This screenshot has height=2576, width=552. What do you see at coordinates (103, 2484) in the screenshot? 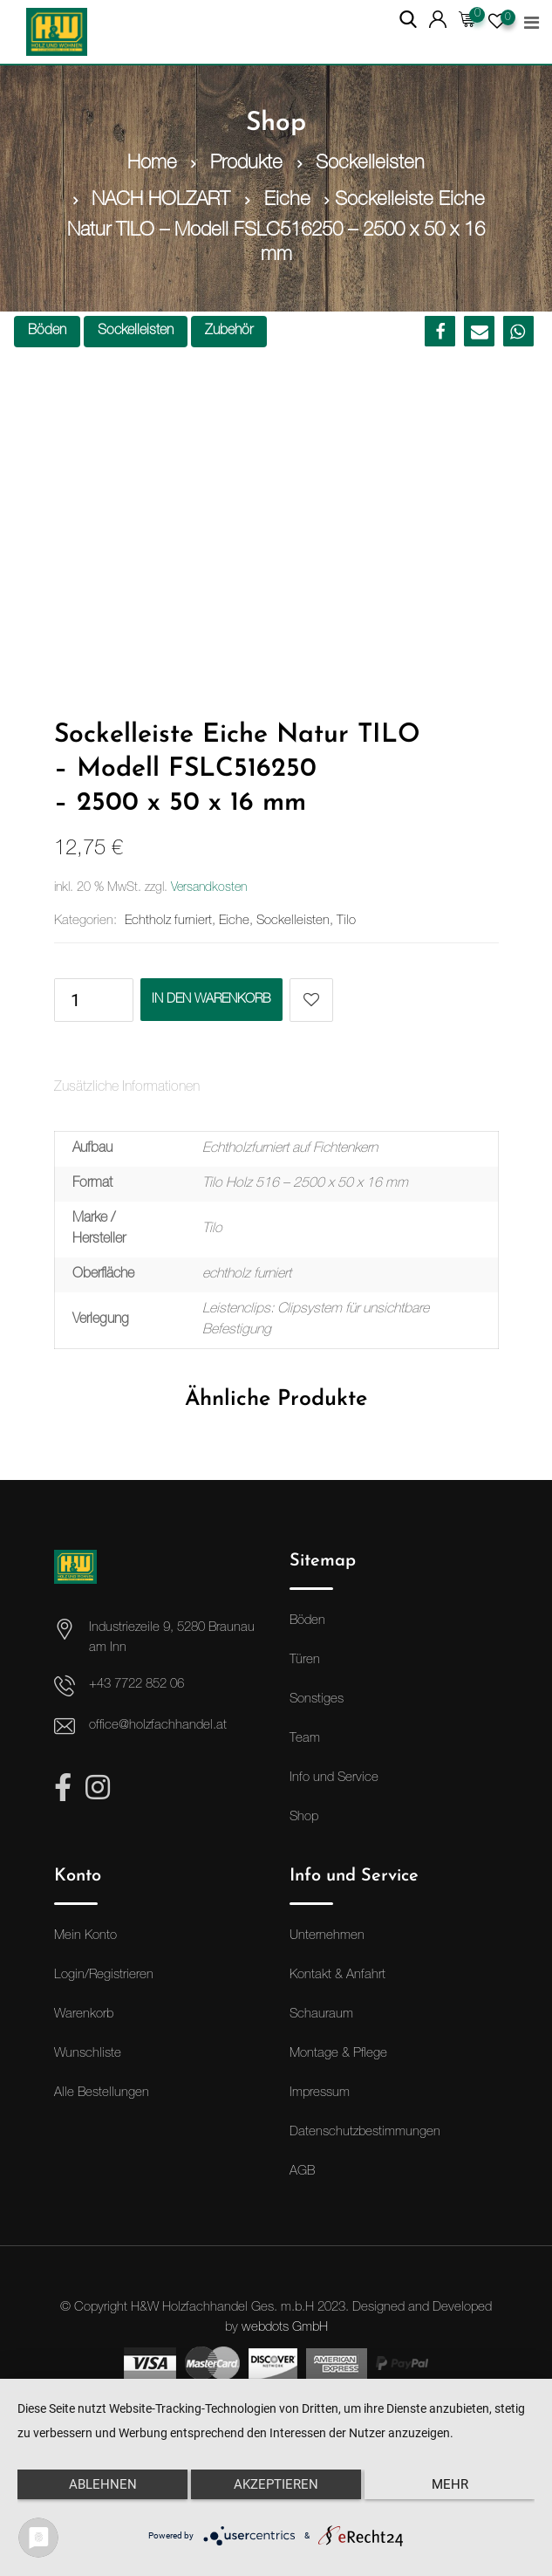
I see `Ablehnen` at bounding box center [103, 2484].